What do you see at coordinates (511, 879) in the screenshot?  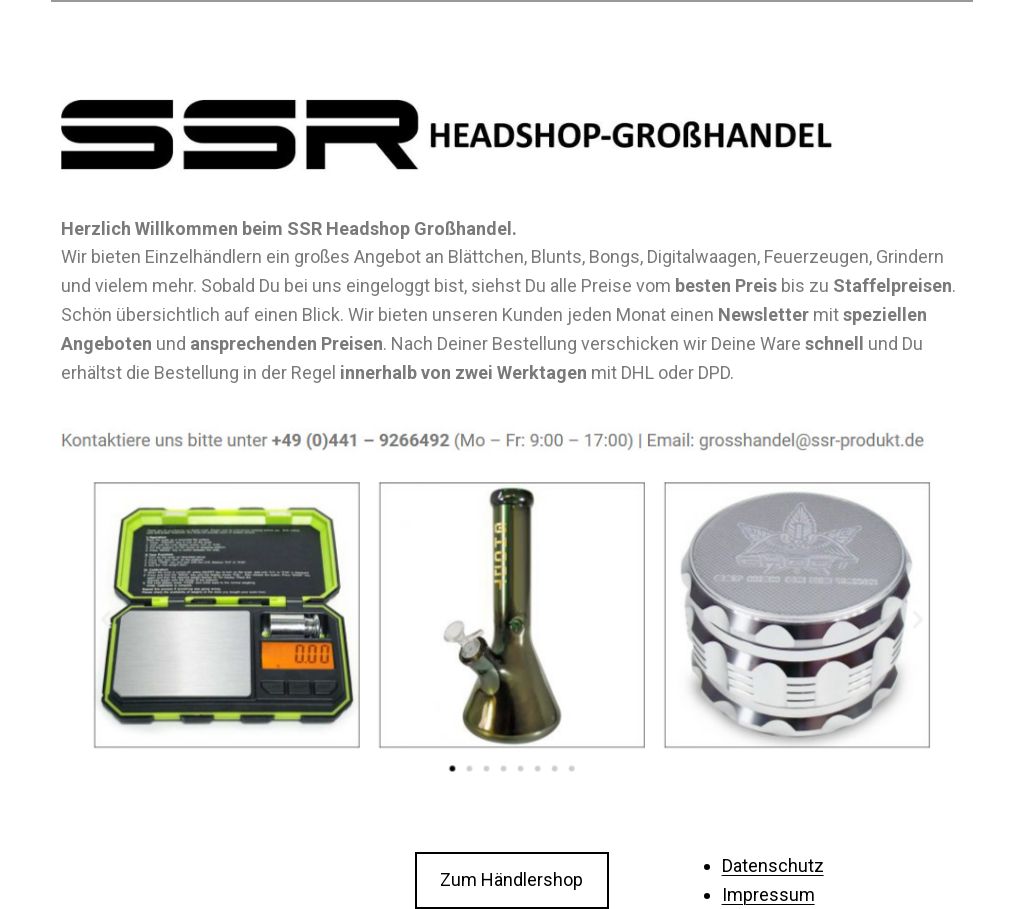 I see `Zum Händlershop` at bounding box center [511, 879].